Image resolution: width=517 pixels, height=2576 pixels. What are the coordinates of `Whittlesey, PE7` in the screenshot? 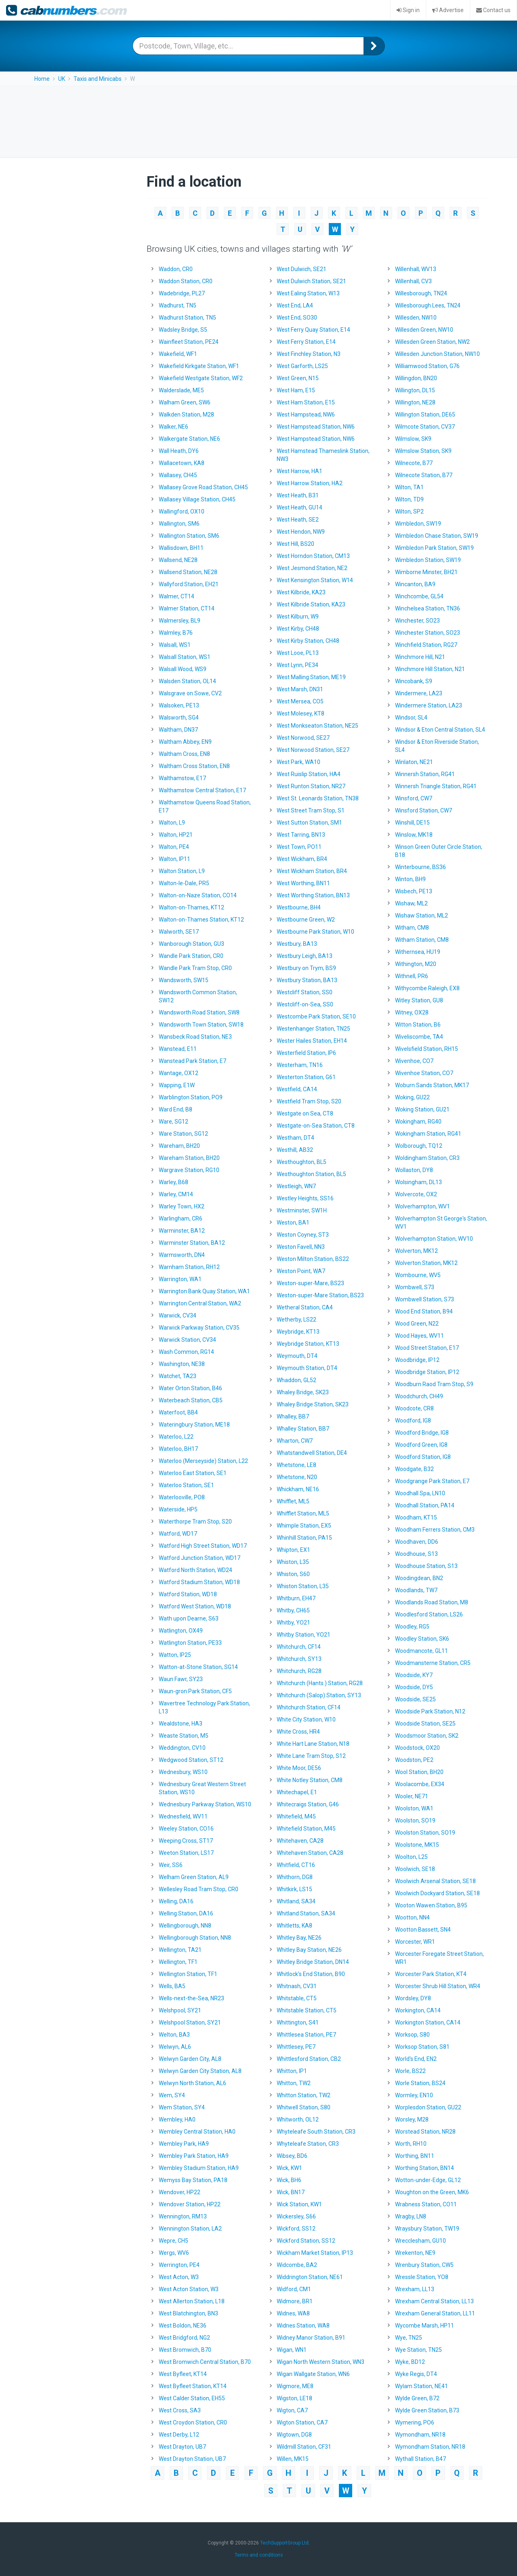 It's located at (296, 2047).